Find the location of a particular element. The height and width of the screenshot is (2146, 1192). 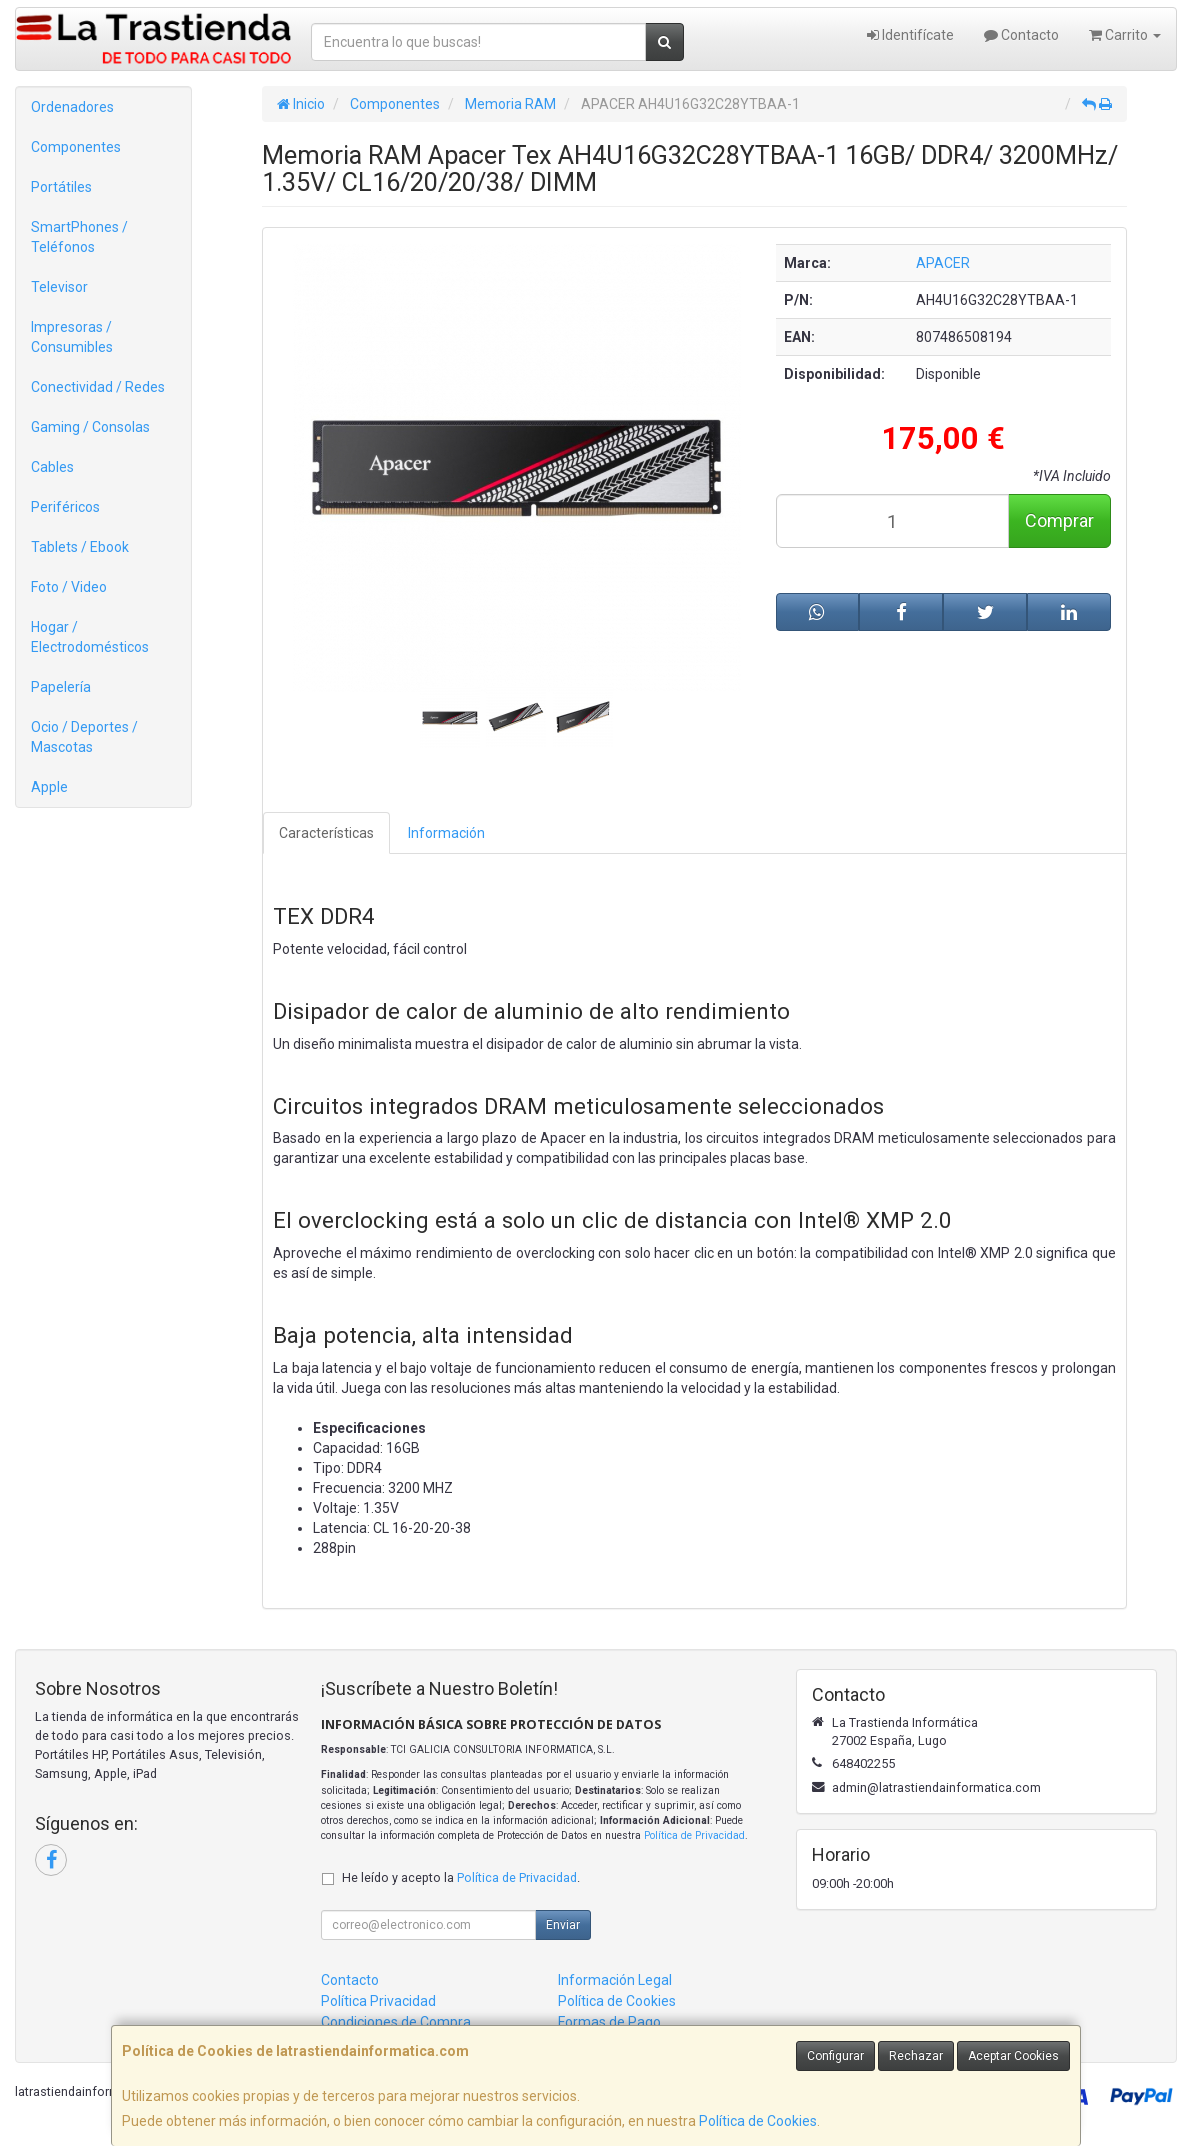

Ordenadores is located at coordinates (72, 107).